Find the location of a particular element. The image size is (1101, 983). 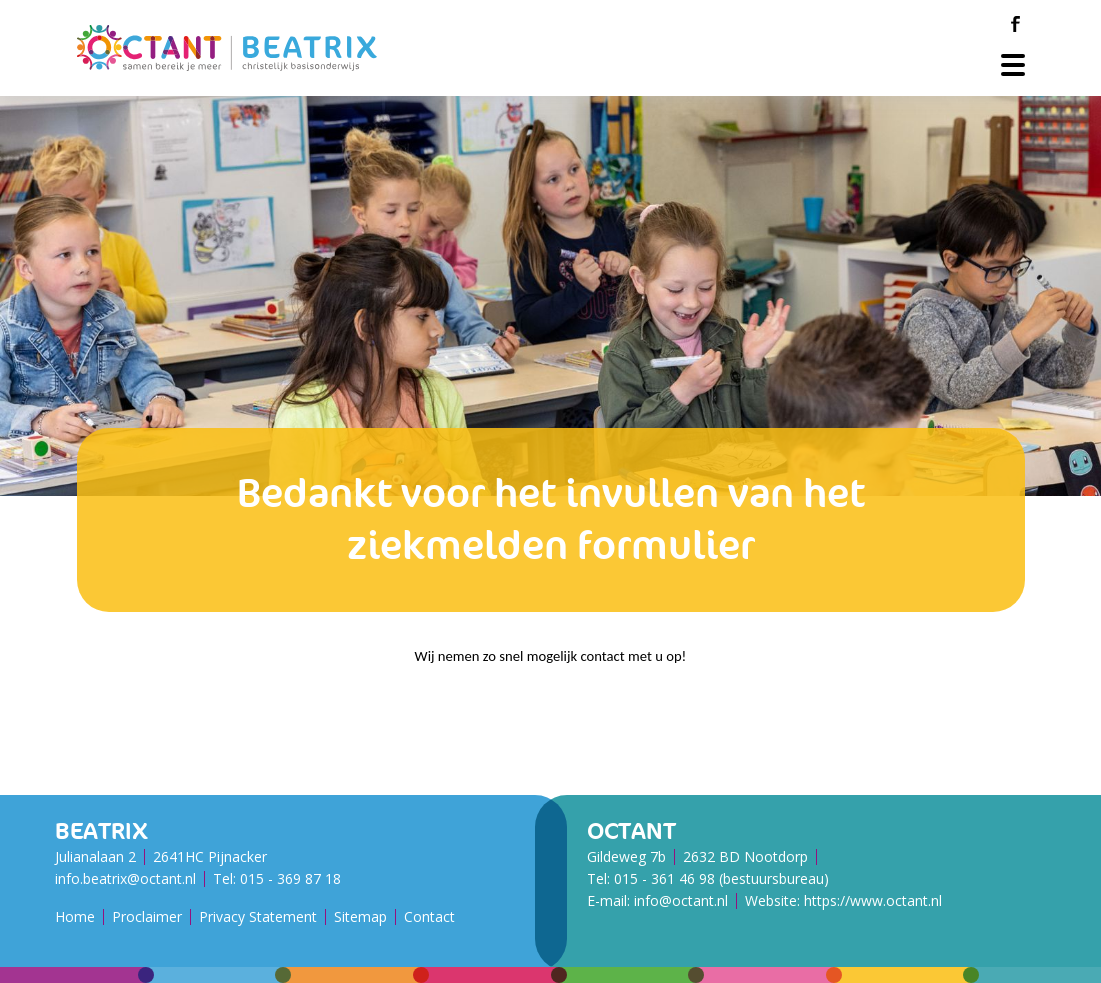

[Facebook] is located at coordinates (1016, 24).